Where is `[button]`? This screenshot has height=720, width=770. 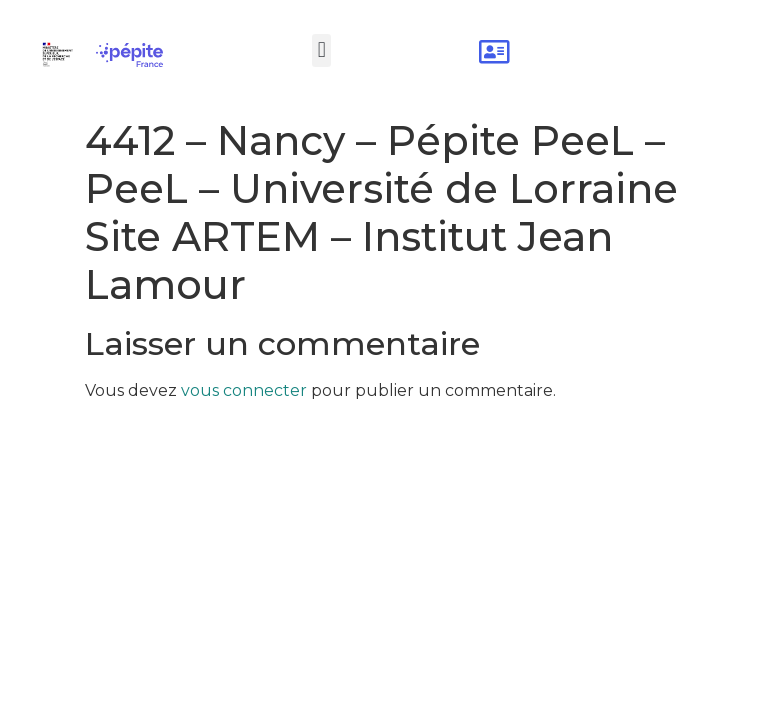
[button] is located at coordinates (321, 50).